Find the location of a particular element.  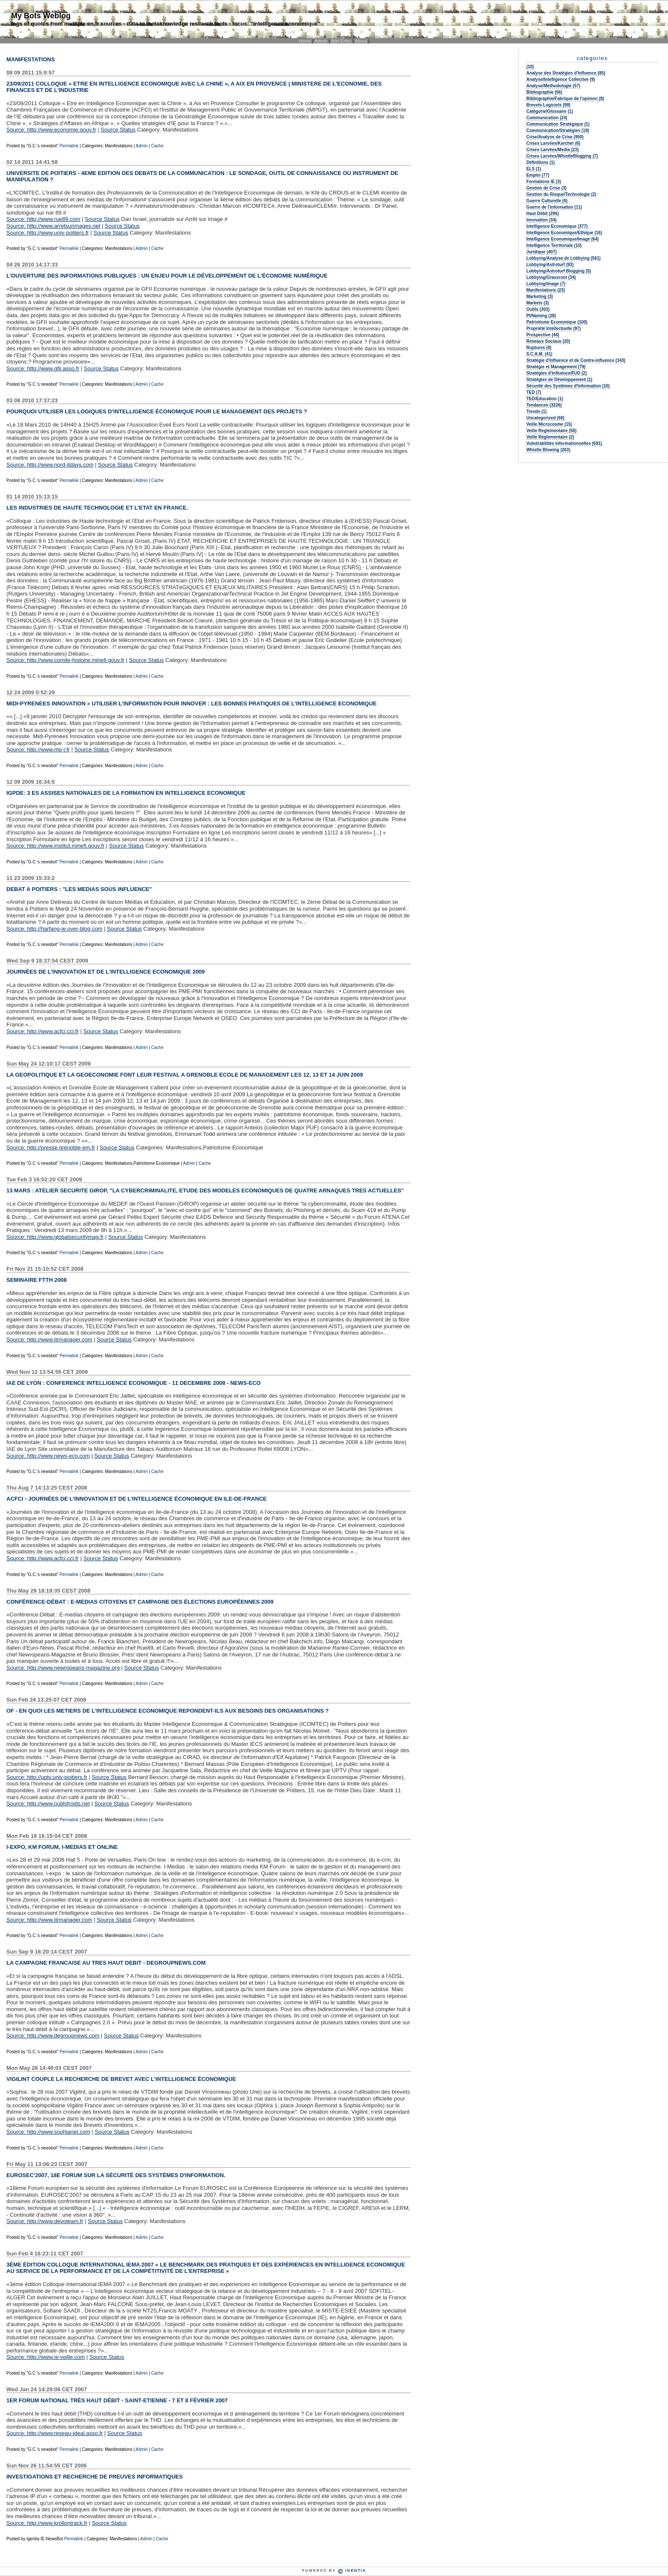

Ruptures (8) is located at coordinates (538, 347).